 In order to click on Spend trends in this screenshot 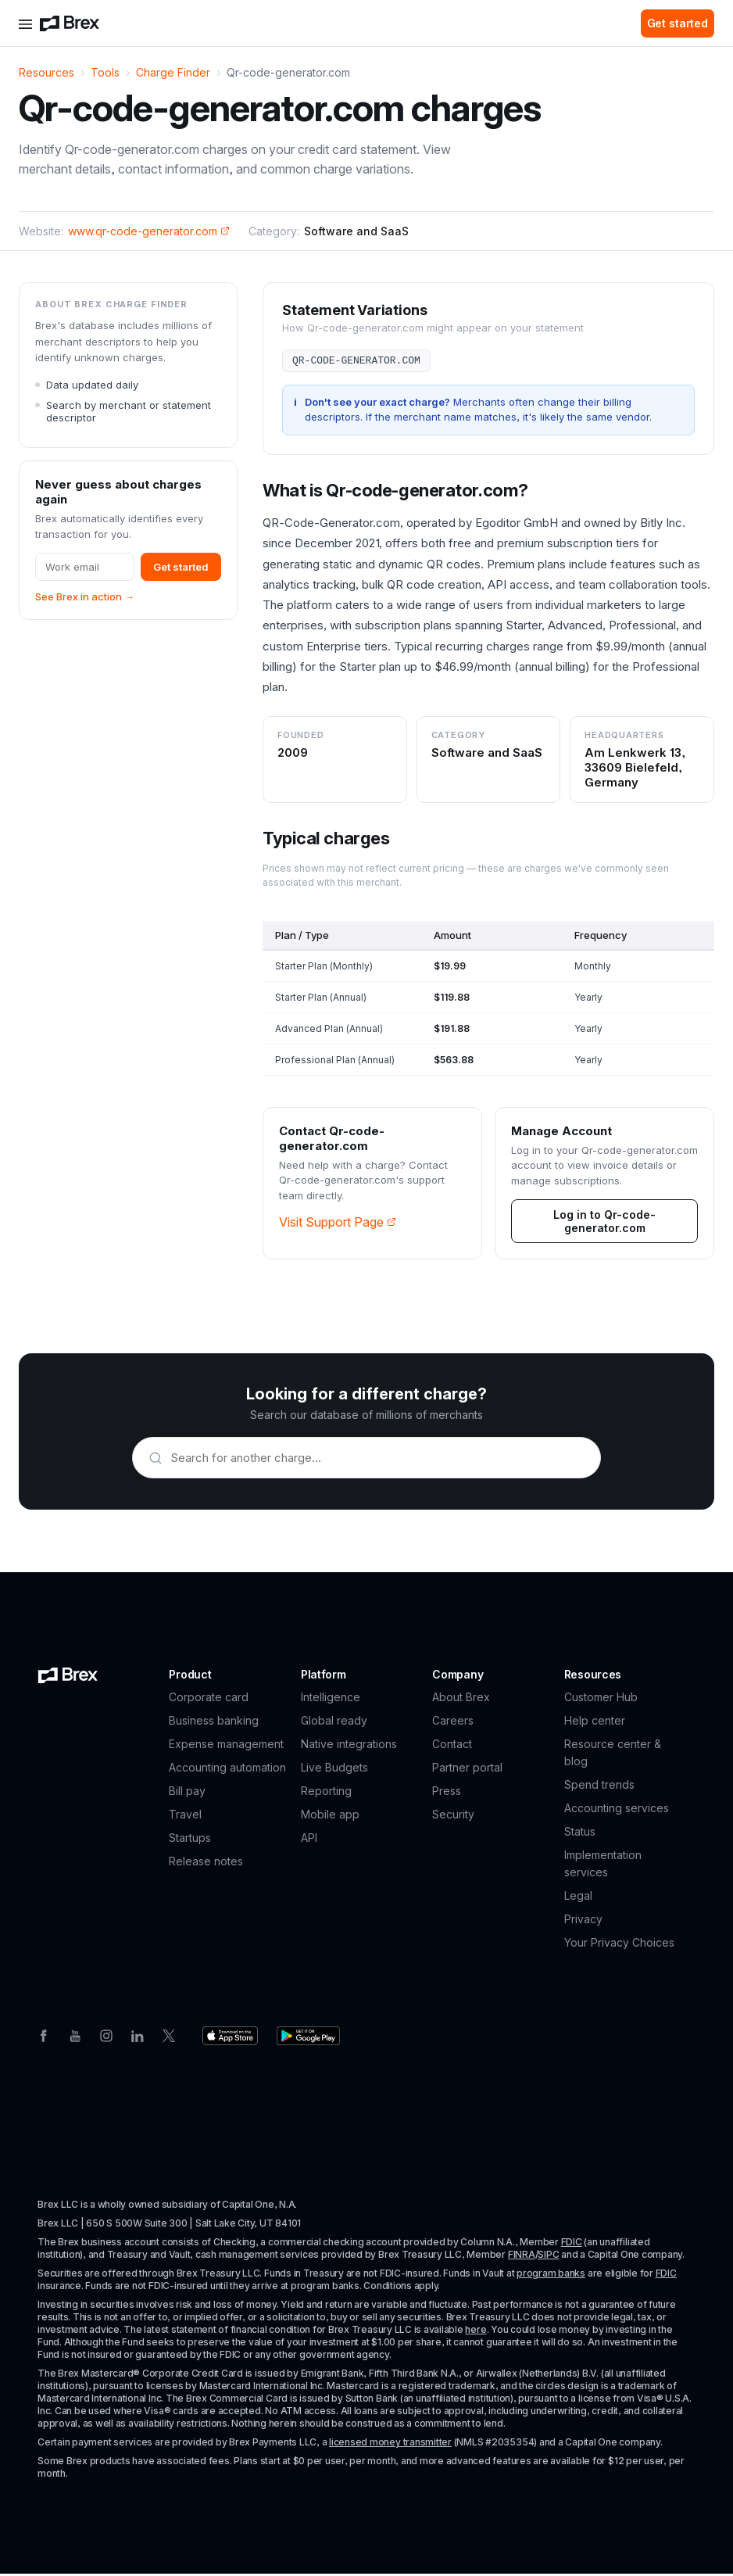, I will do `click(599, 1786)`.